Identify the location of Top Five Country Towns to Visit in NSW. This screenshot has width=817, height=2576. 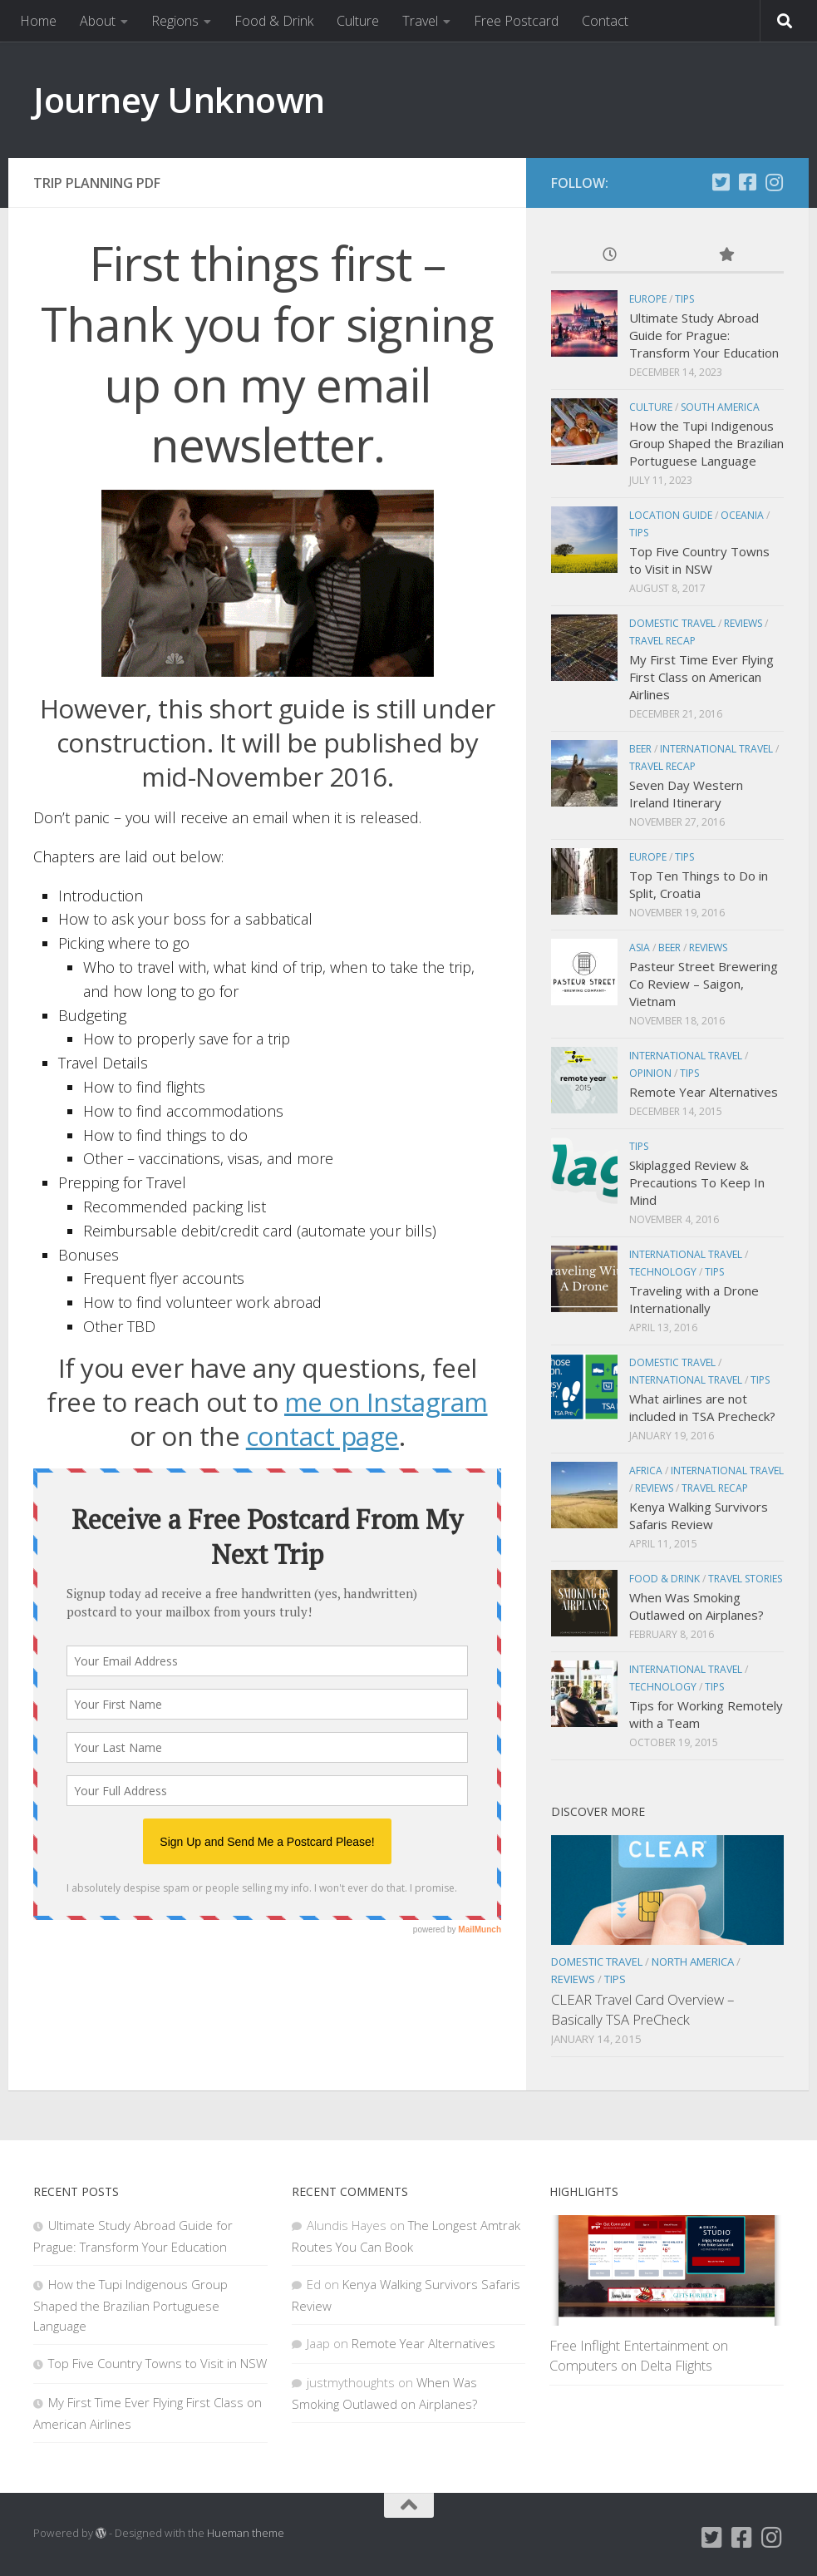
(699, 560).